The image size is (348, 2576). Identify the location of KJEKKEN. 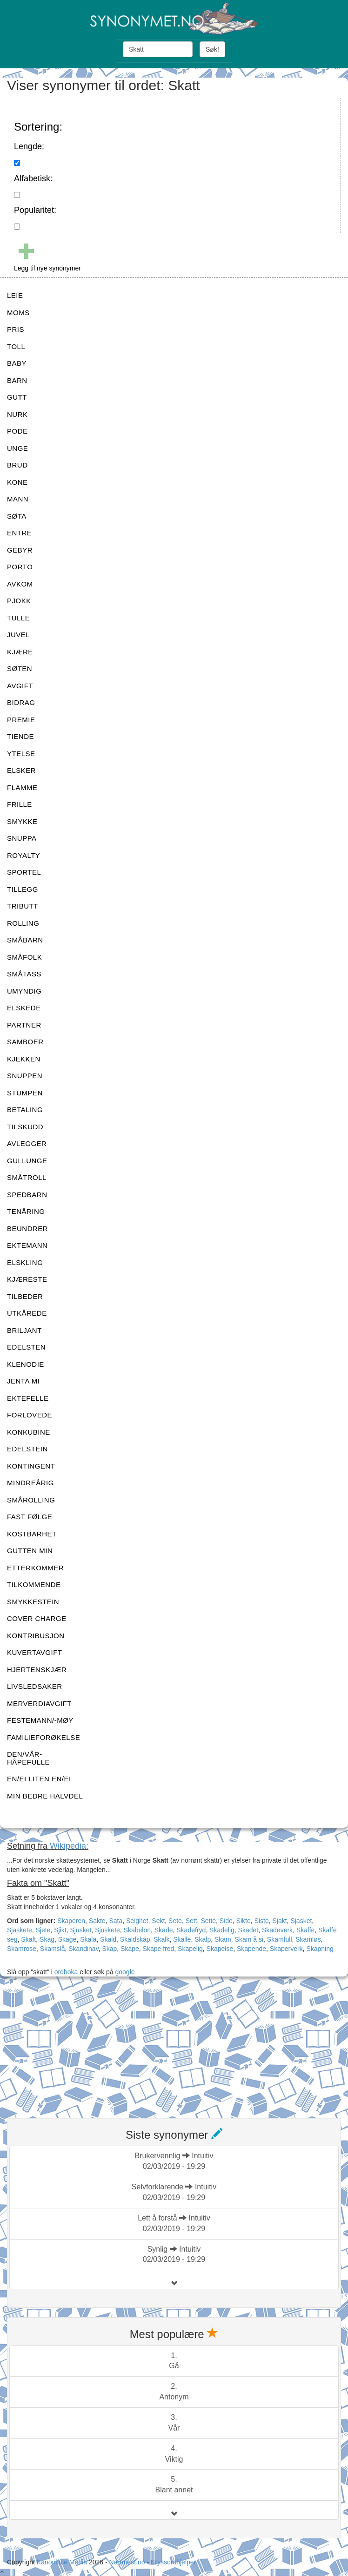
(23, 1059).